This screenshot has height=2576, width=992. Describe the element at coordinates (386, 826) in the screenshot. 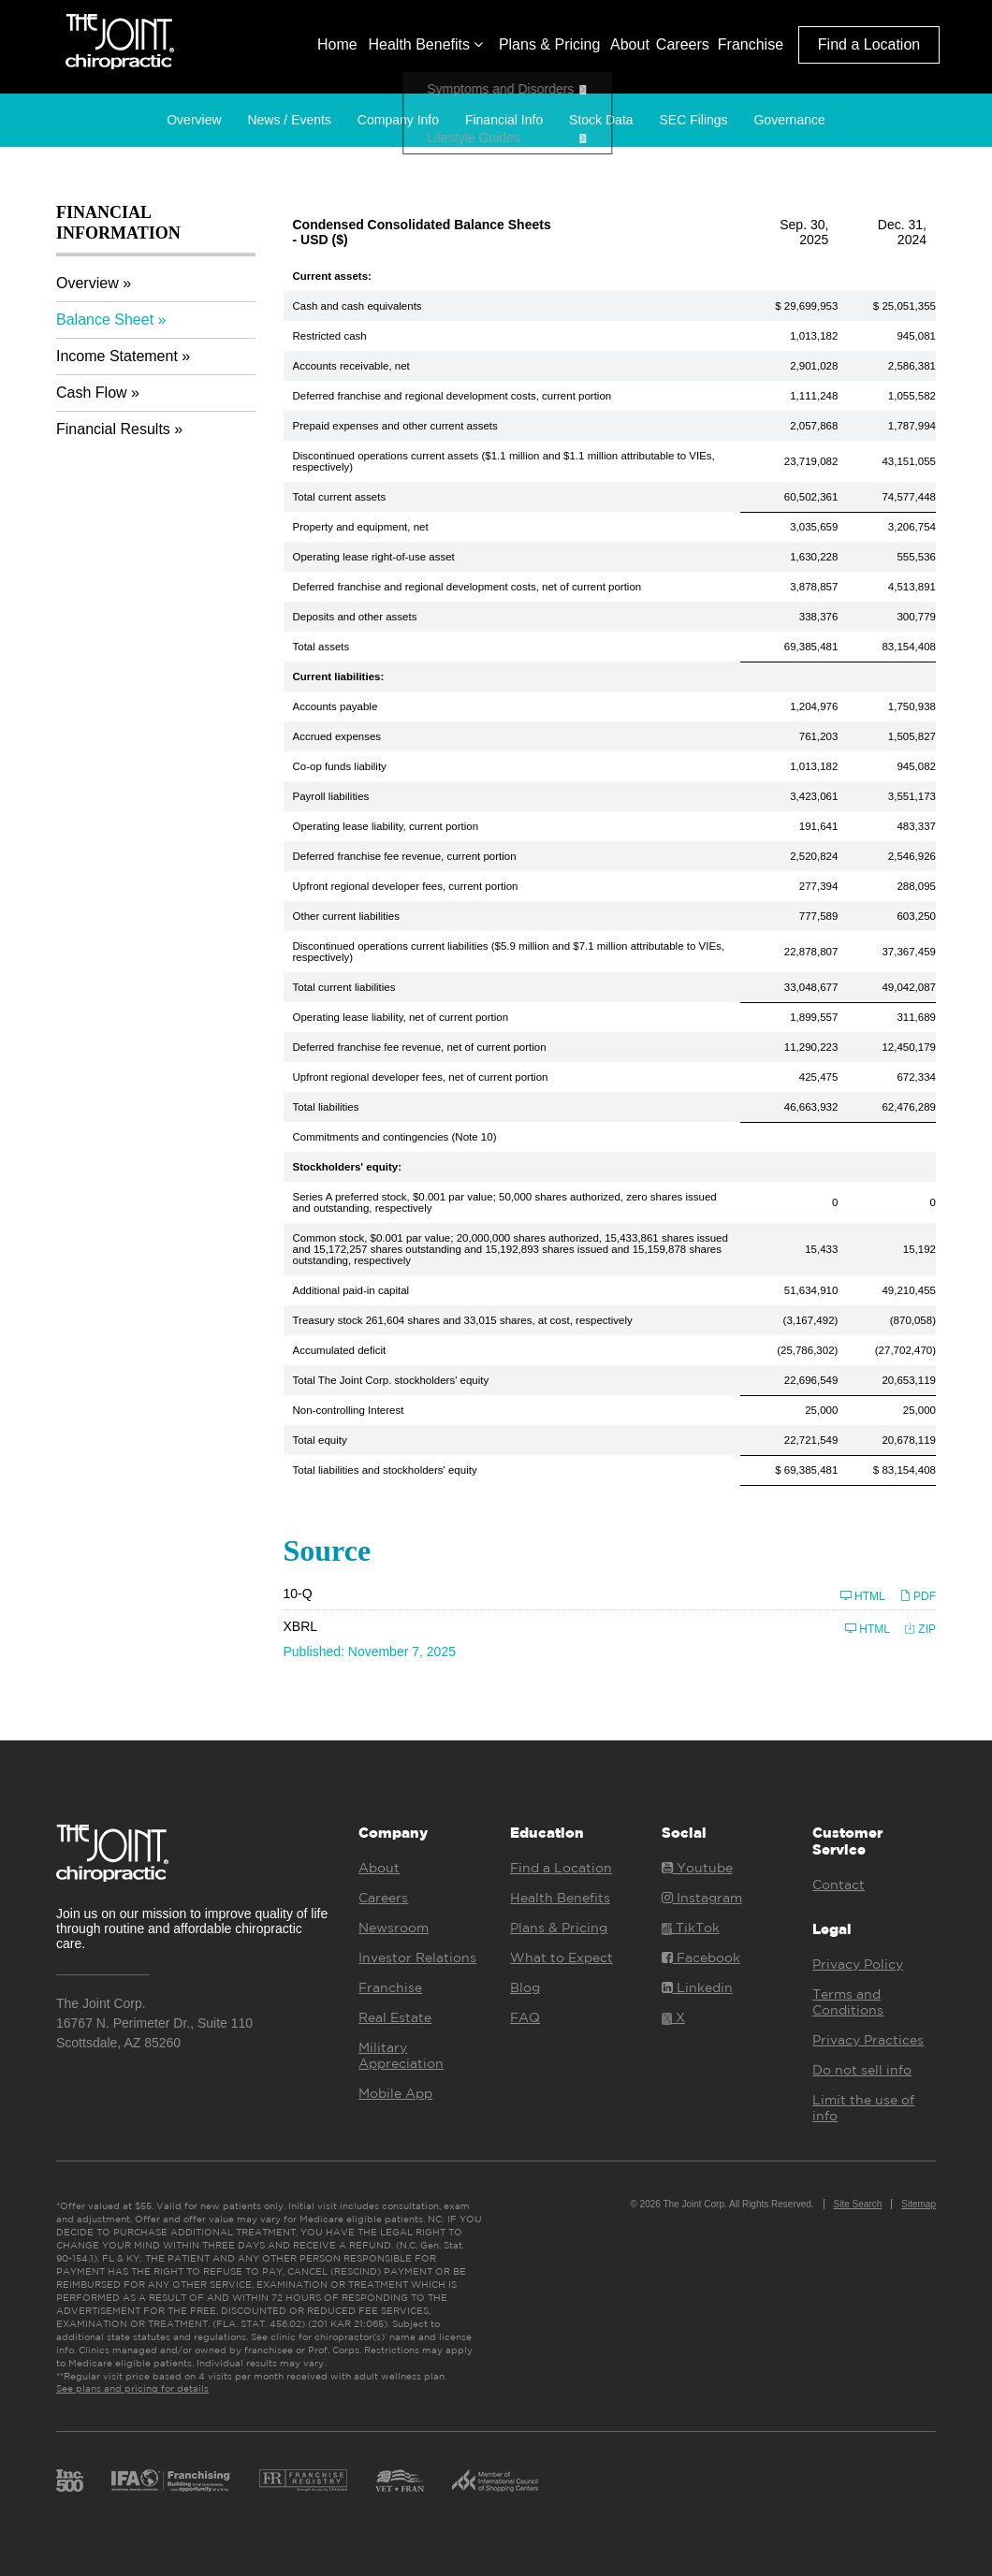

I see `Operating lease liability, current portion` at that location.